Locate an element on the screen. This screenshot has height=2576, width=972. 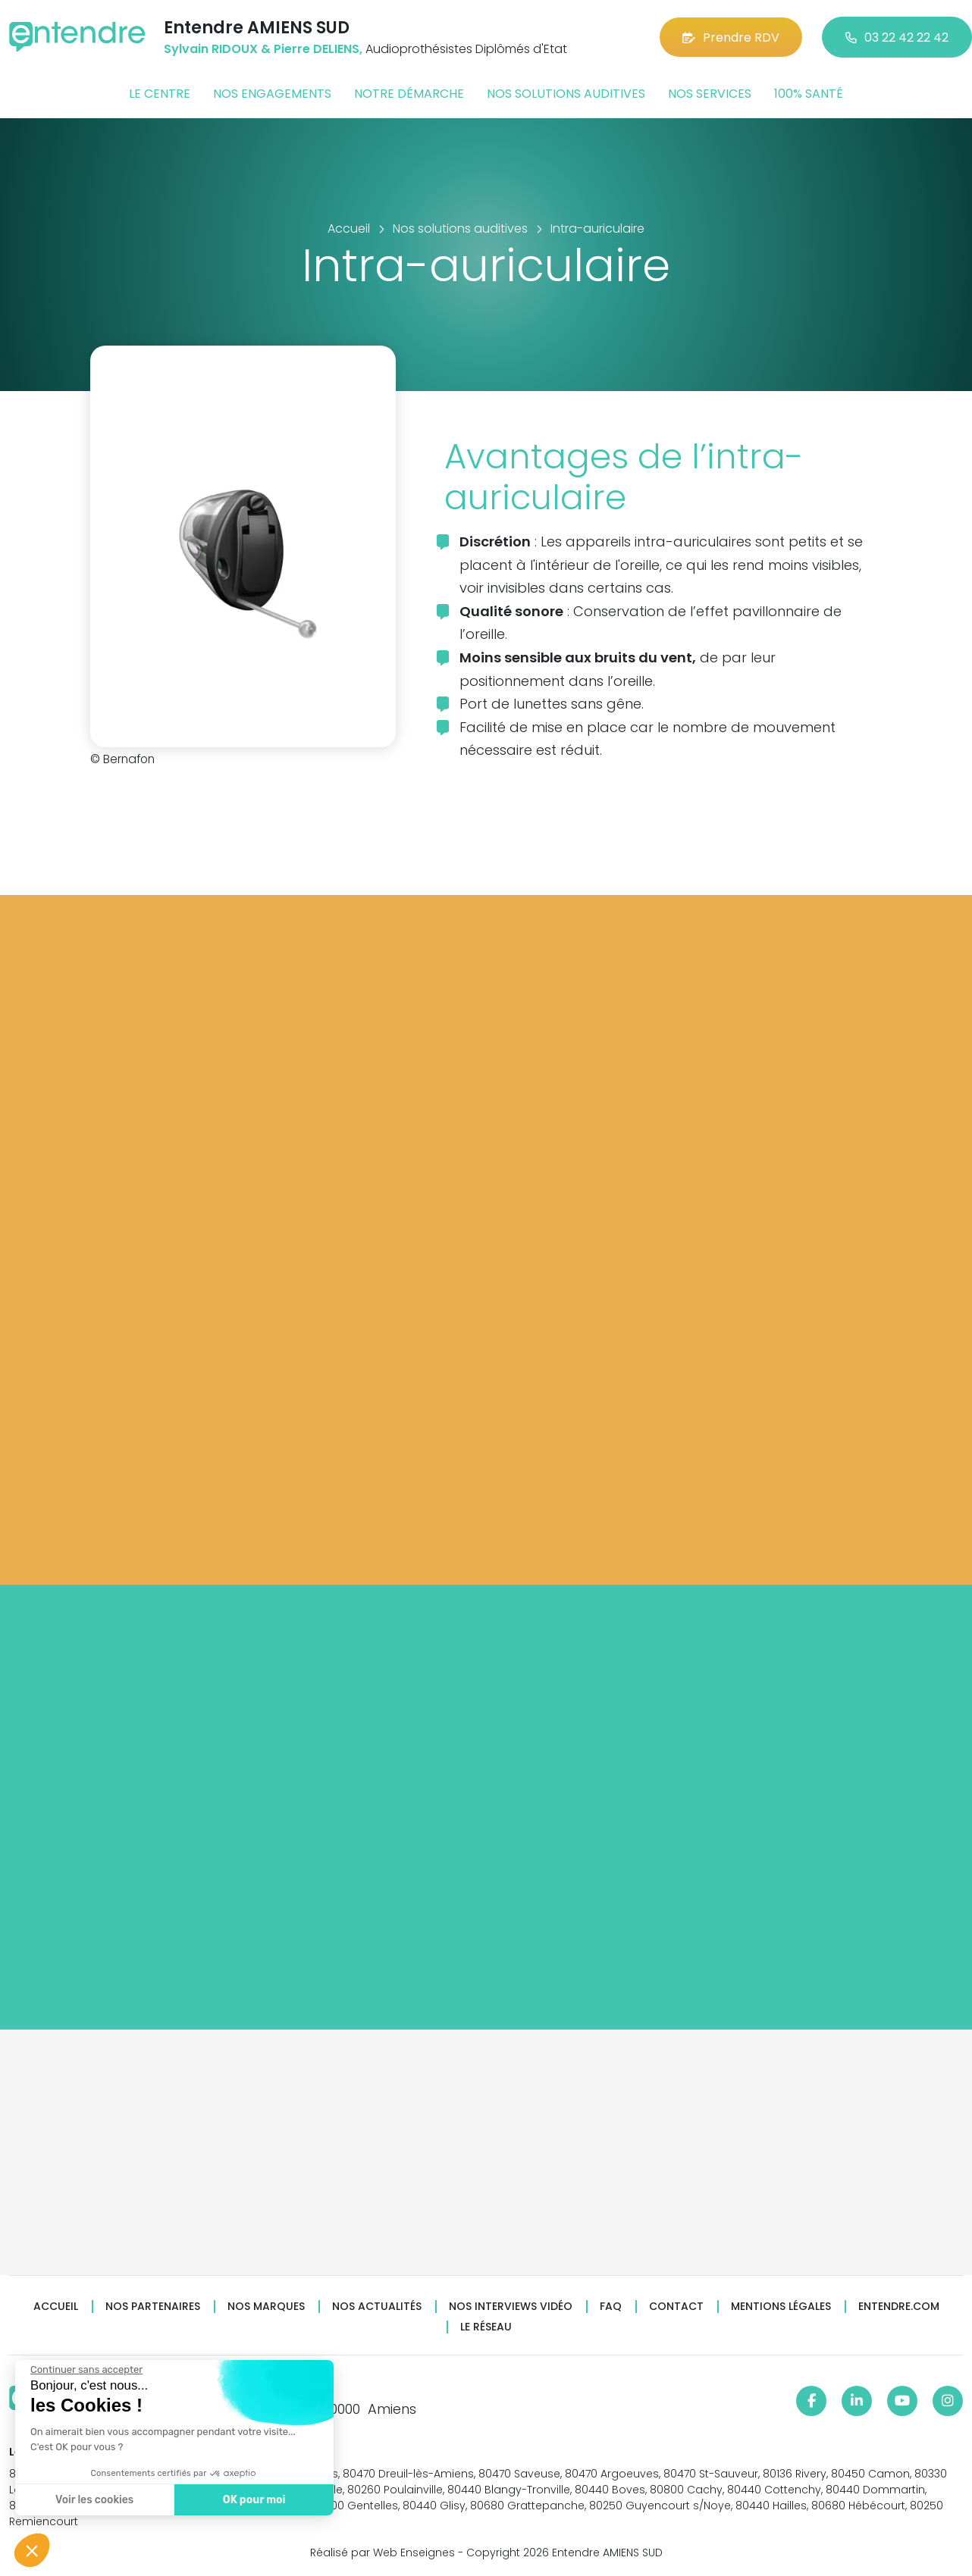
Le centre is located at coordinates (159, 93).